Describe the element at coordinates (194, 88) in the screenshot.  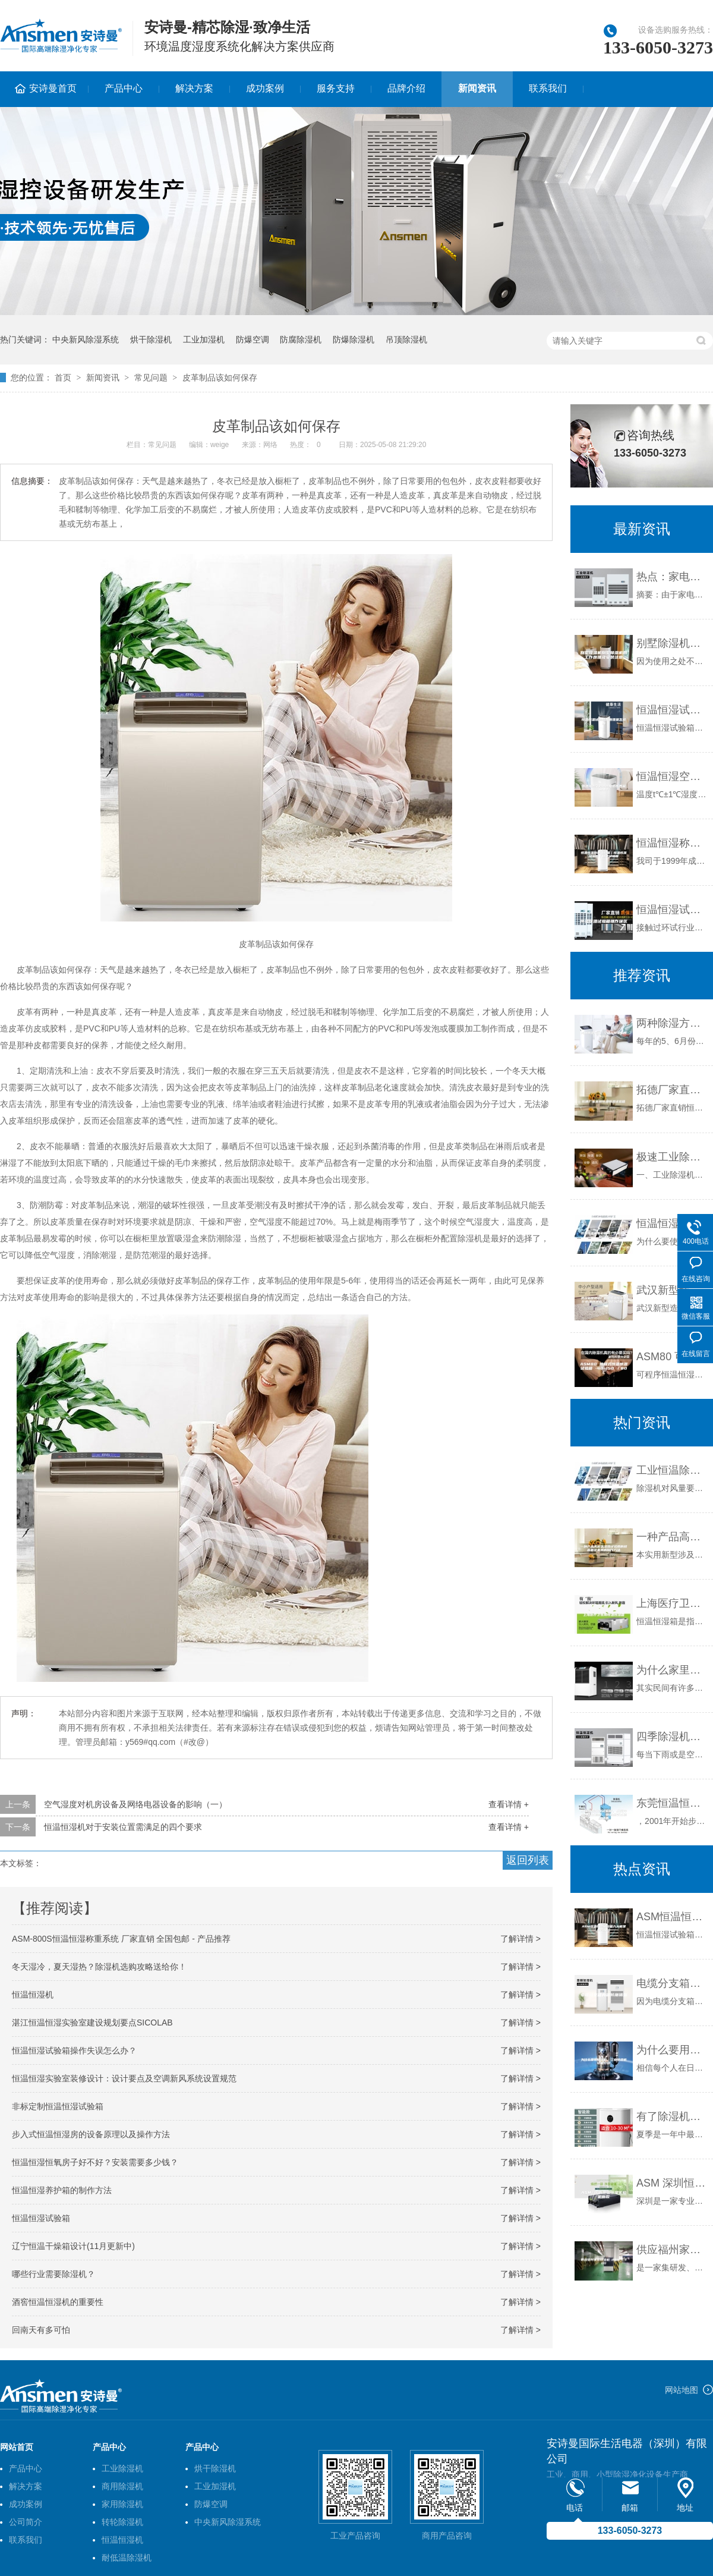
I see `解决方案` at that location.